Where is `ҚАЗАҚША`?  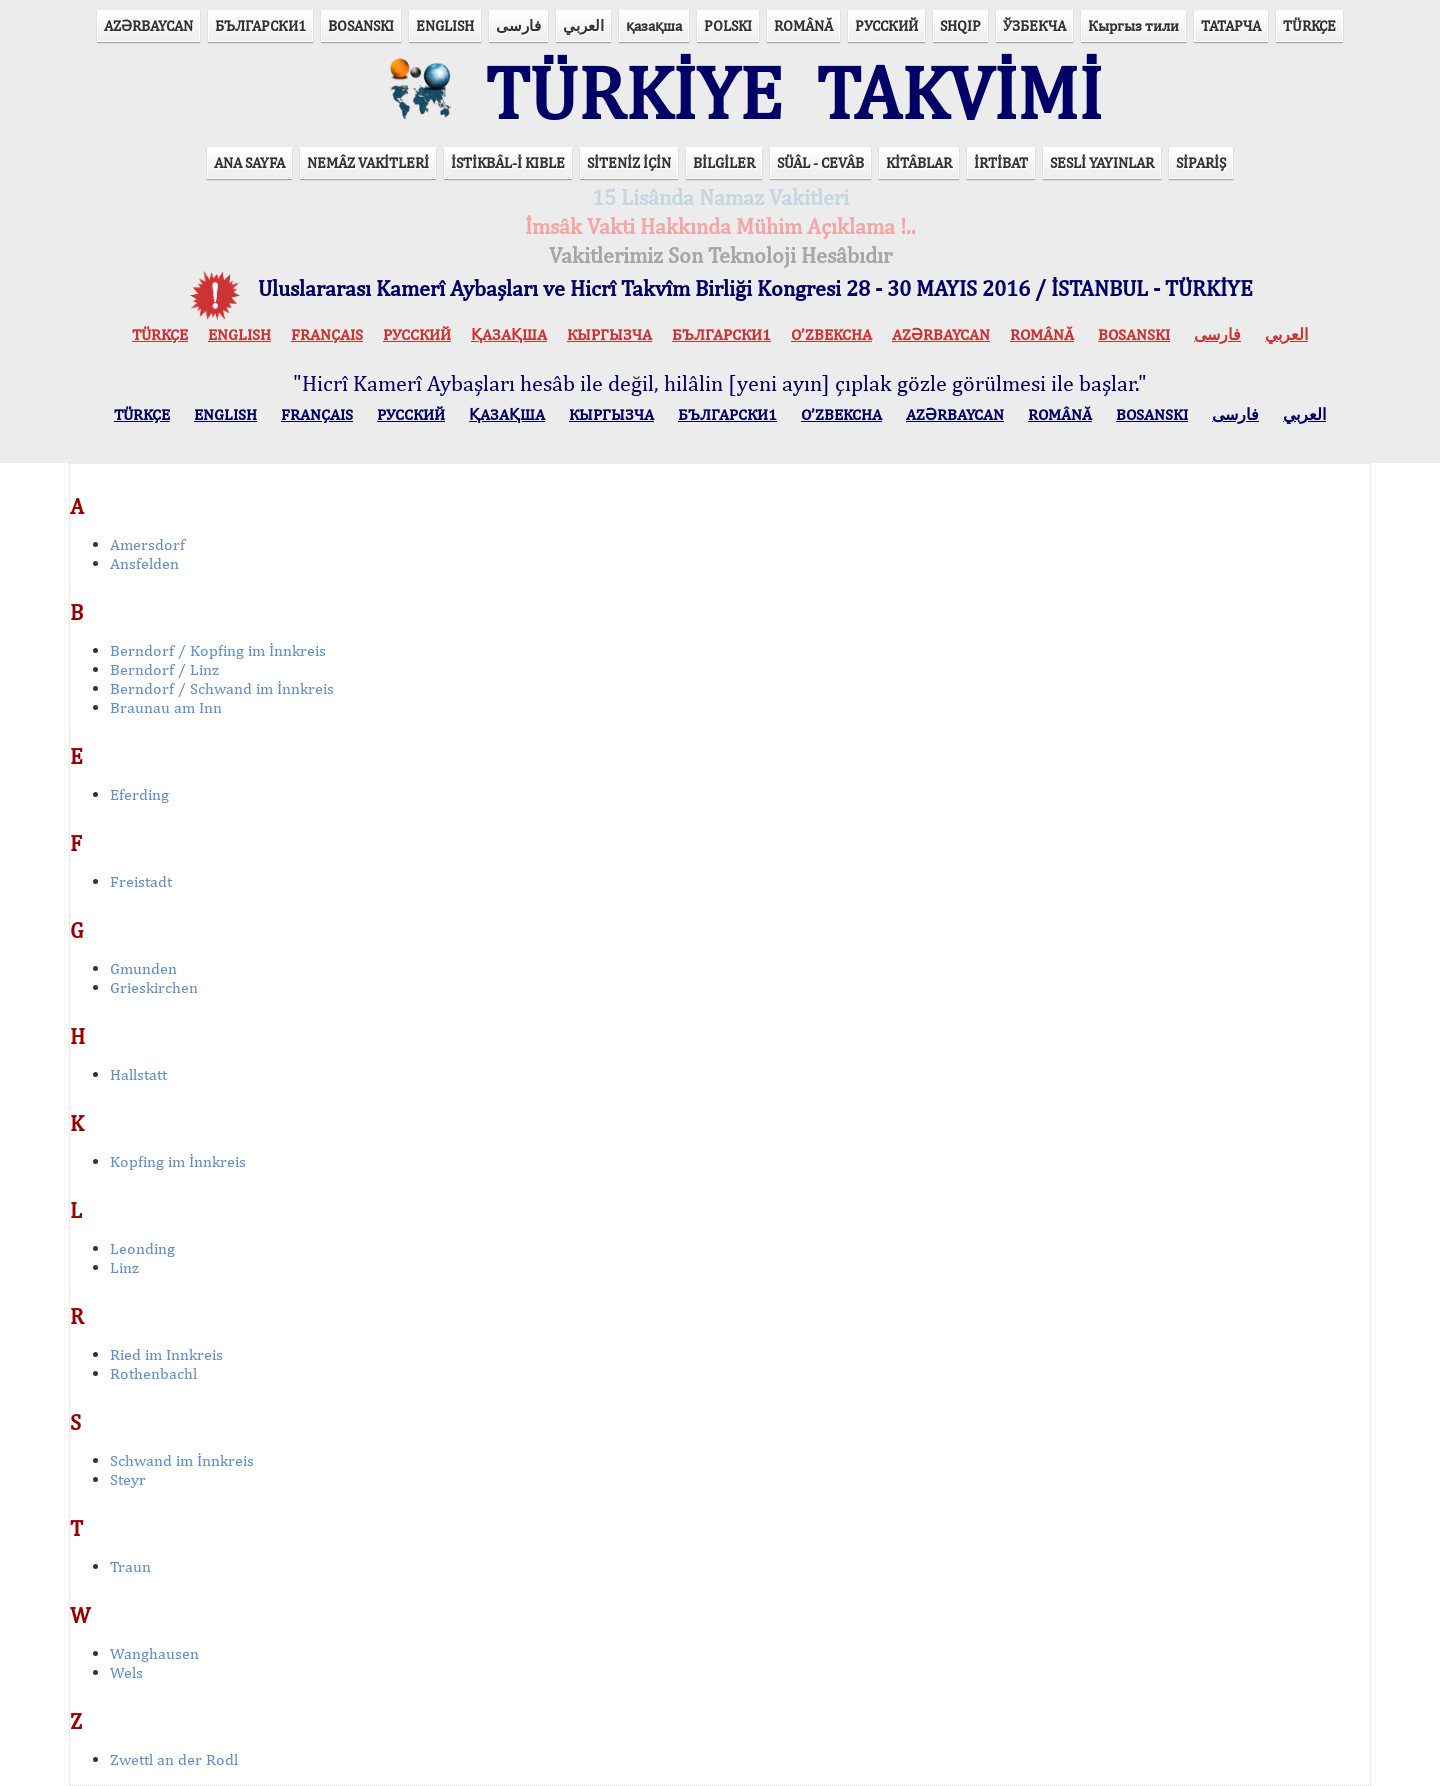
ҚАЗАҚША is located at coordinates (509, 334).